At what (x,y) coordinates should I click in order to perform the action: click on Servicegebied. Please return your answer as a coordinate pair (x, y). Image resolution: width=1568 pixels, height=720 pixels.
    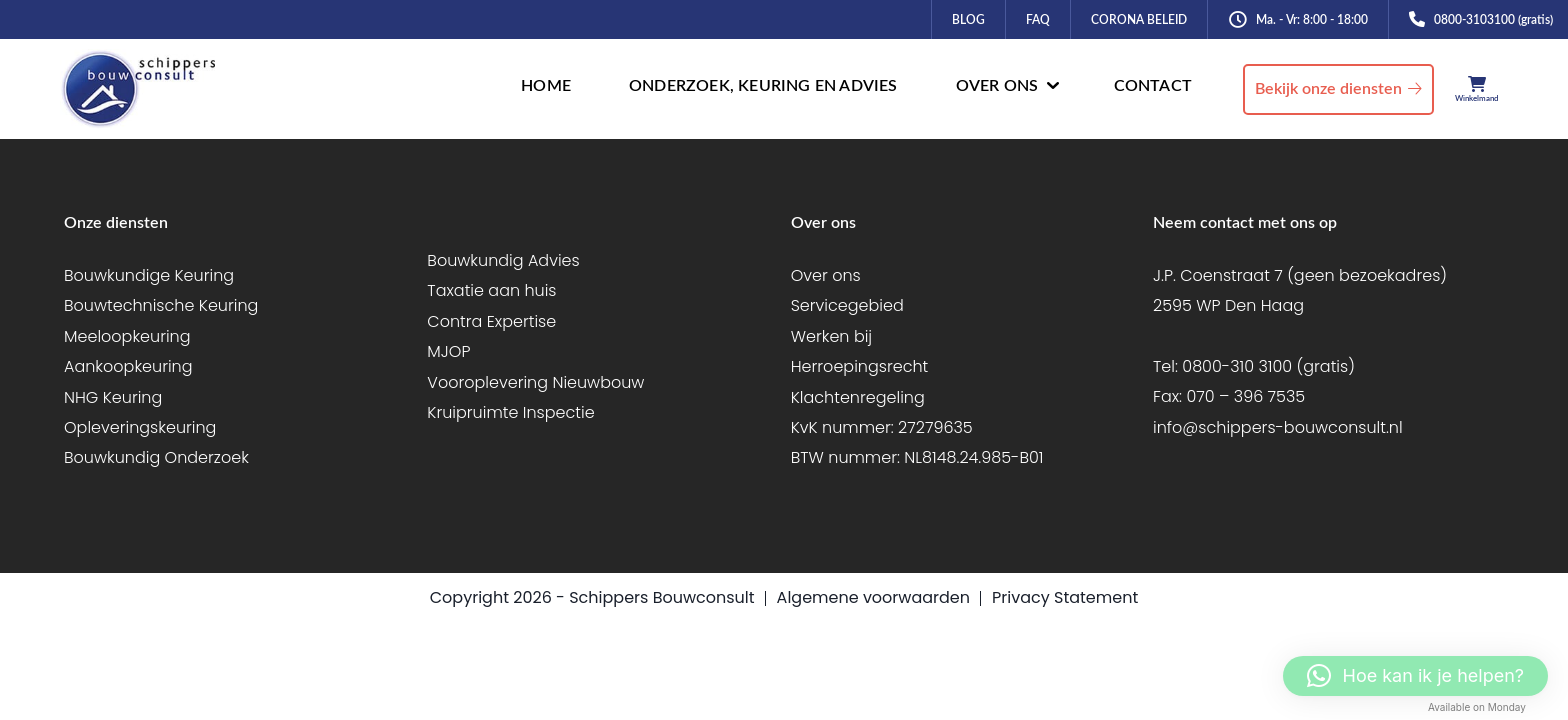
    Looking at the image, I should click on (847, 305).